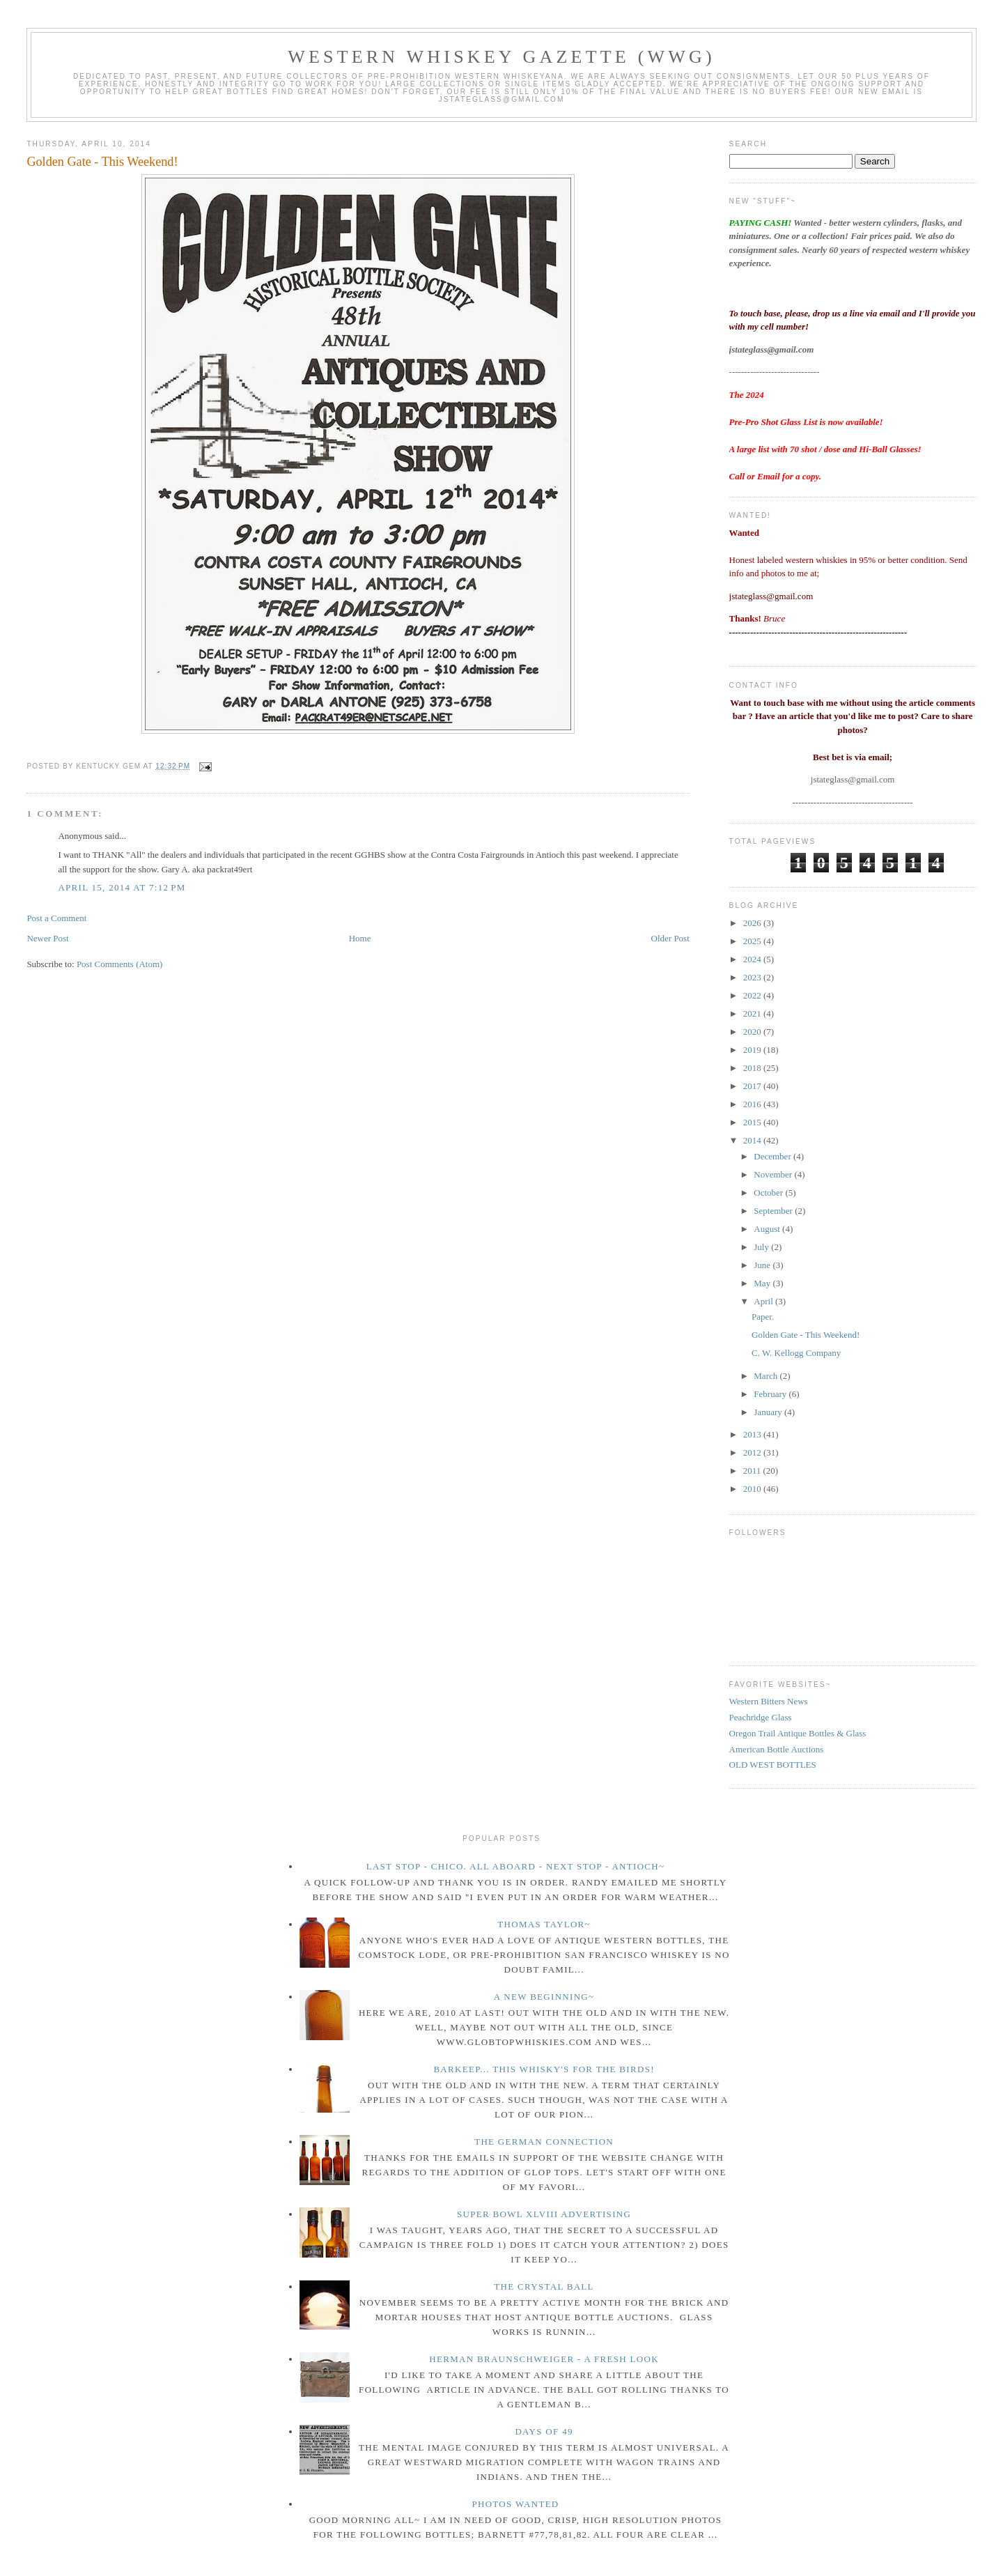 The width and height of the screenshot is (1003, 2576). I want to click on C. W. Kellogg Company, so click(796, 1353).